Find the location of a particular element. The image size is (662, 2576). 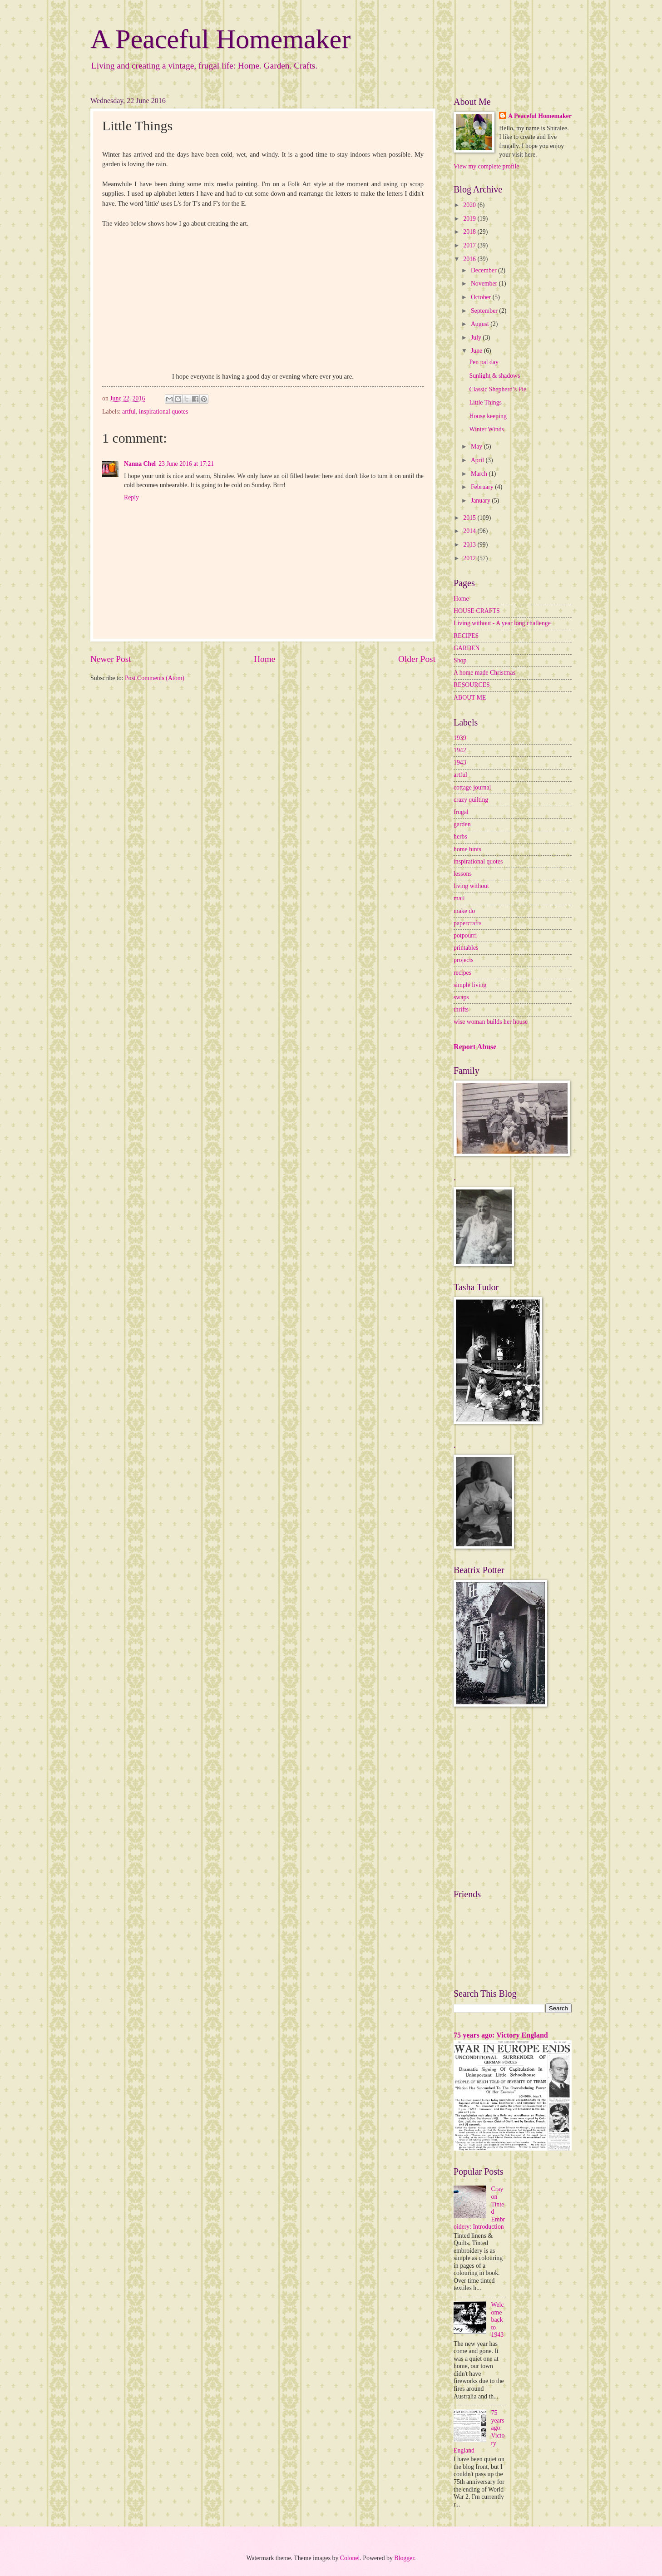

Reply is located at coordinates (131, 497).